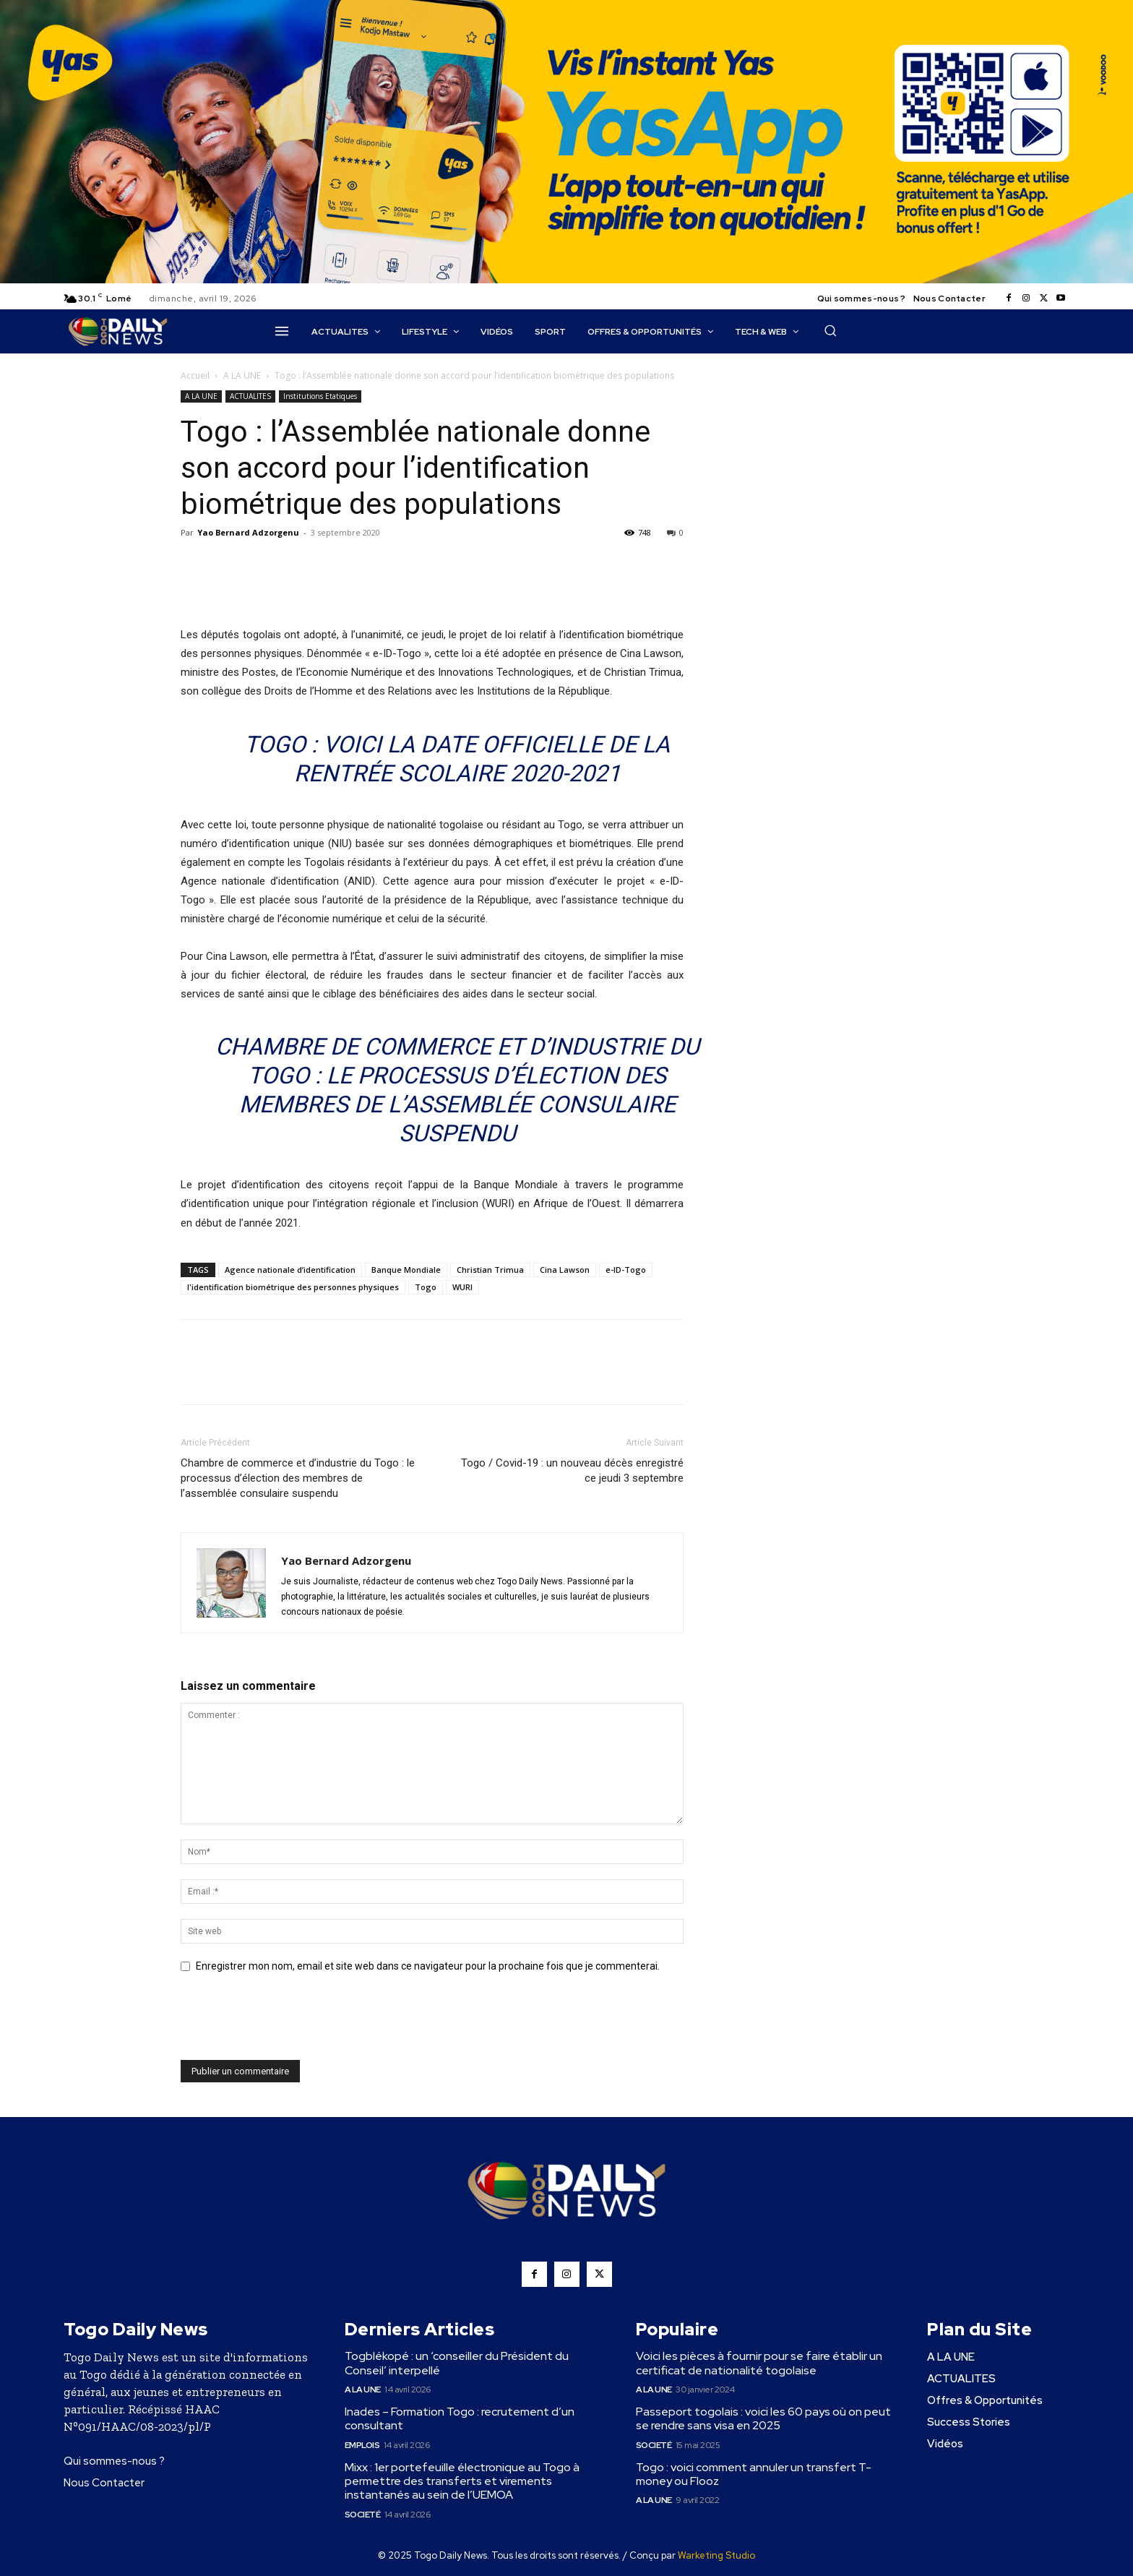 This screenshot has width=1133, height=2576. What do you see at coordinates (406, 1269) in the screenshot?
I see `Banque Mondiale` at bounding box center [406, 1269].